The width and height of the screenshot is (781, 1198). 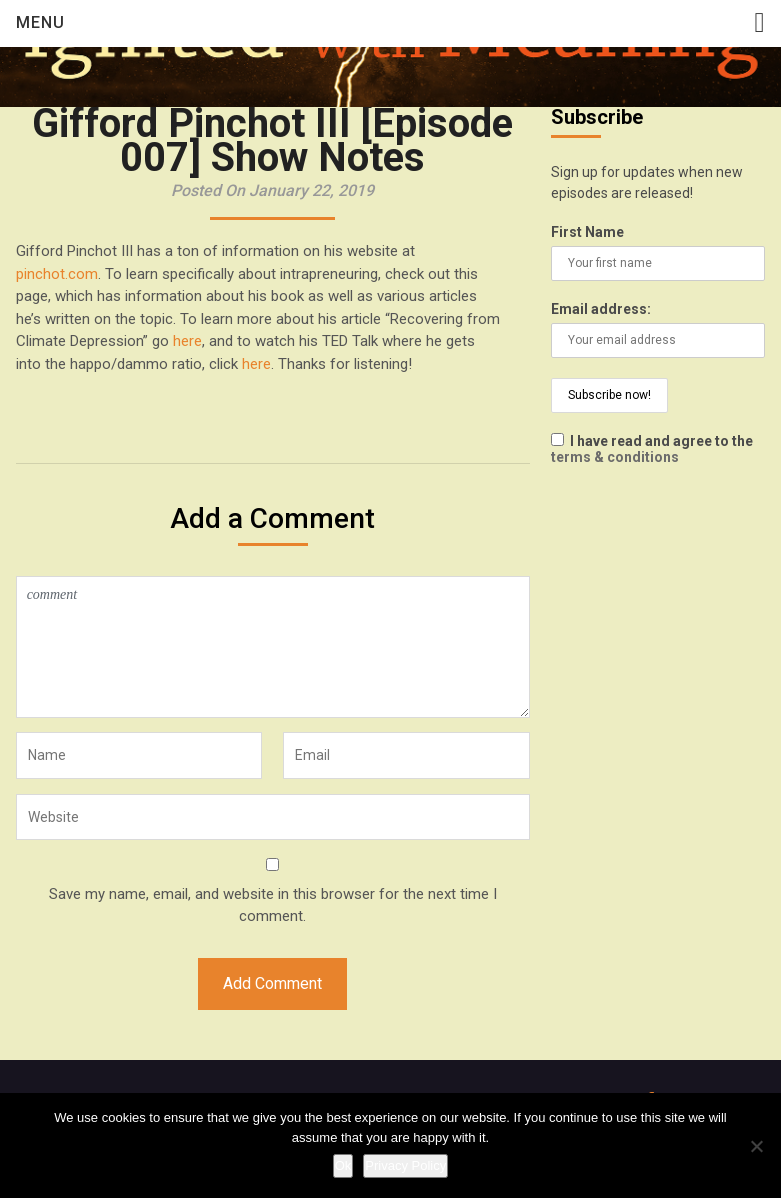 What do you see at coordinates (57, 274) in the screenshot?
I see `pinchot.com` at bounding box center [57, 274].